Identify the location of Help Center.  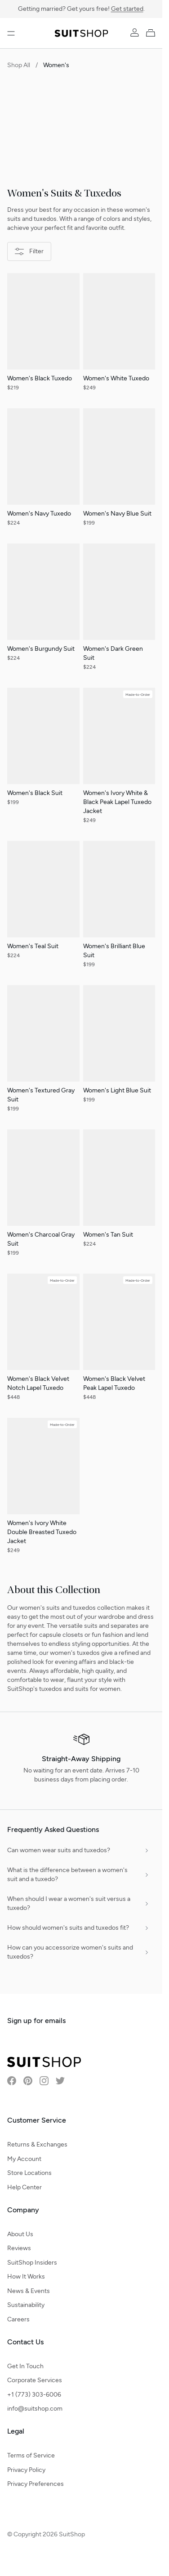
(24, 2187).